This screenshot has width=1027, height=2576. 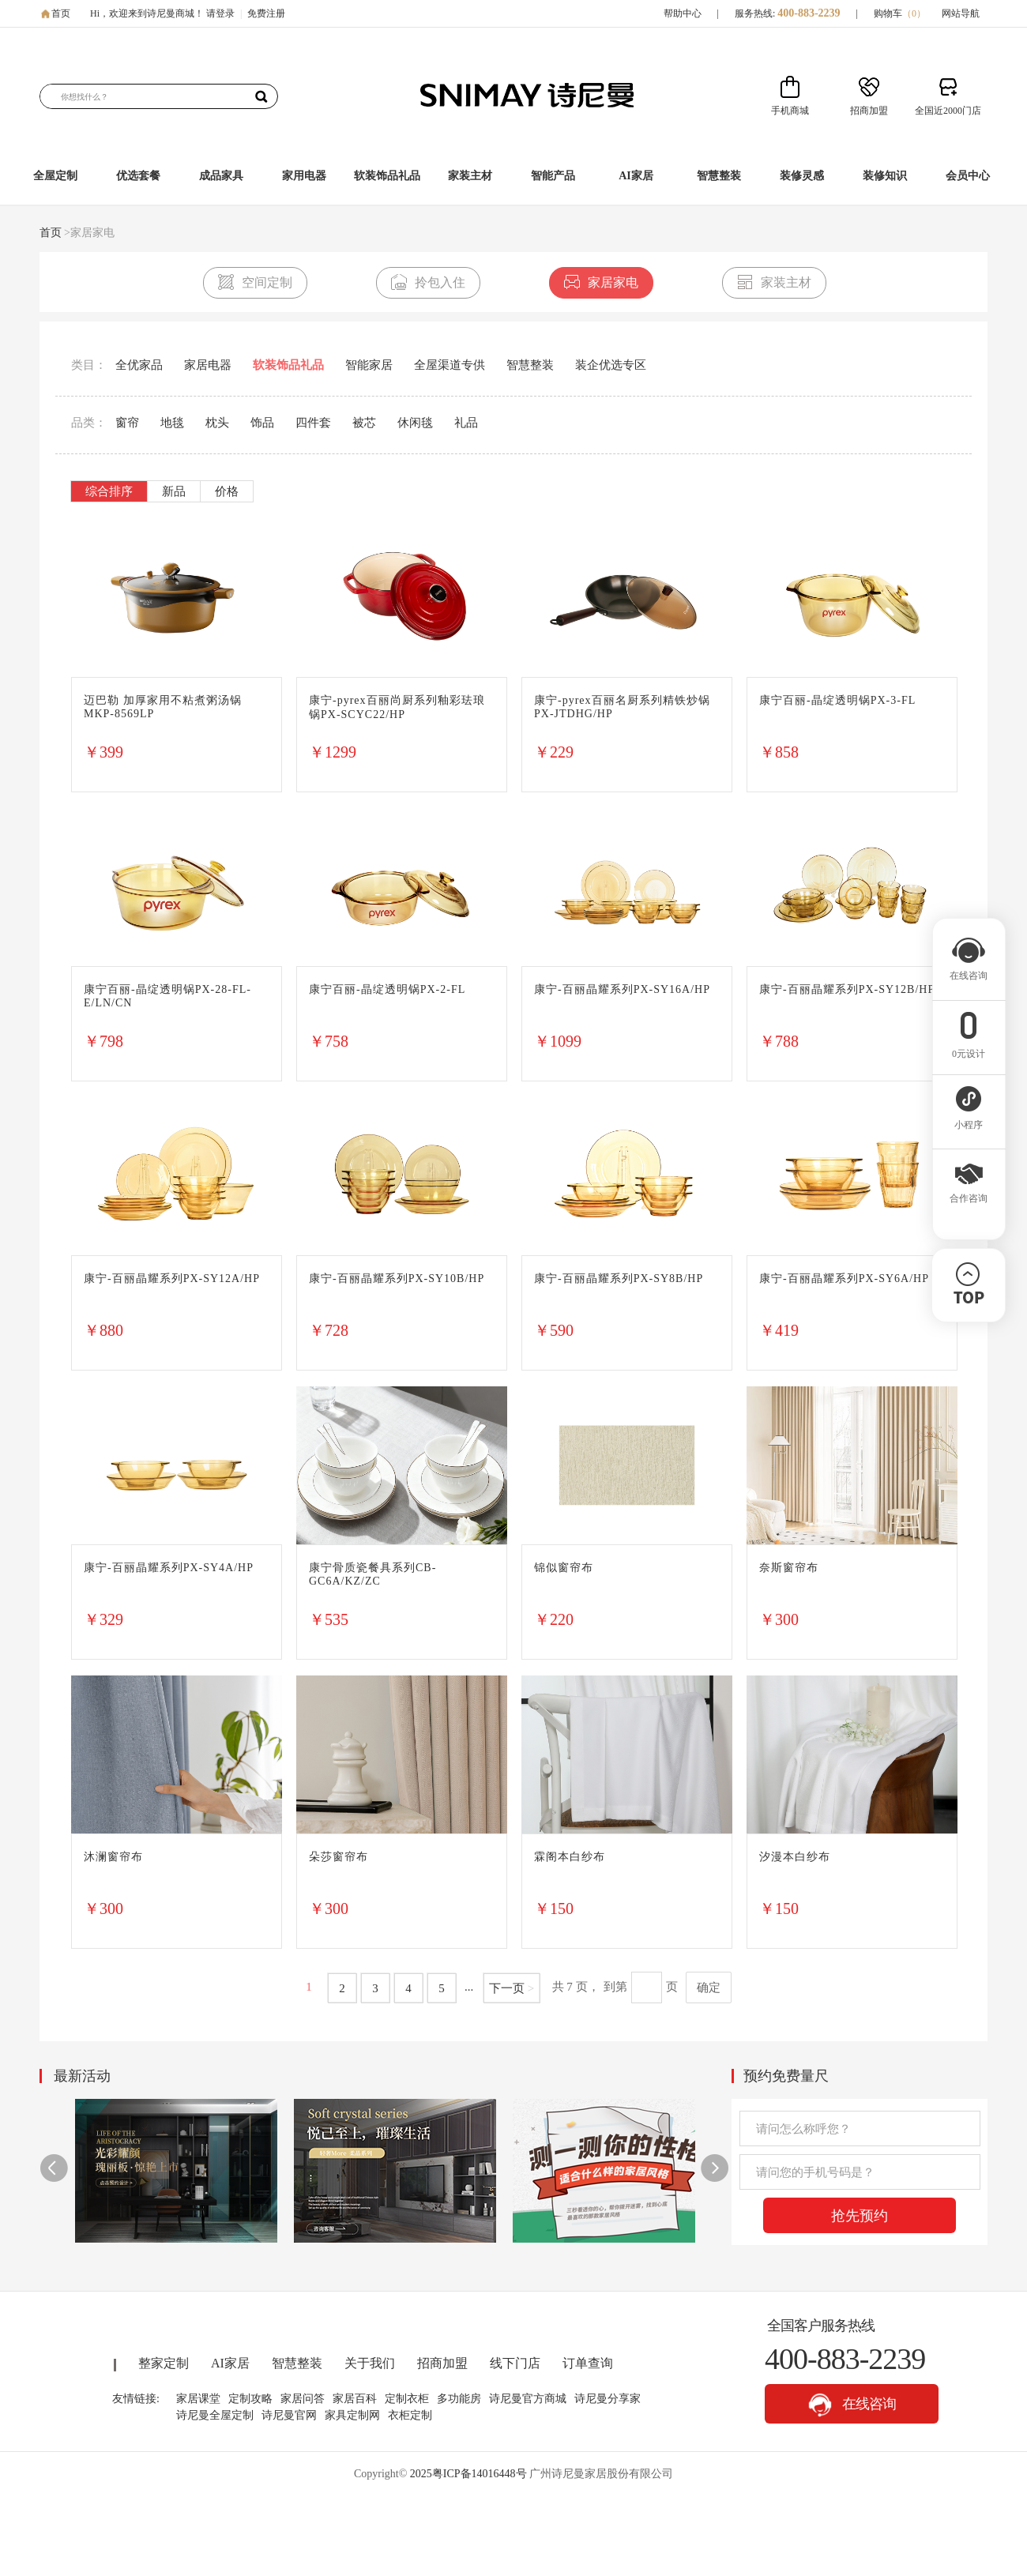 I want to click on 家用电器, so click(x=304, y=176).